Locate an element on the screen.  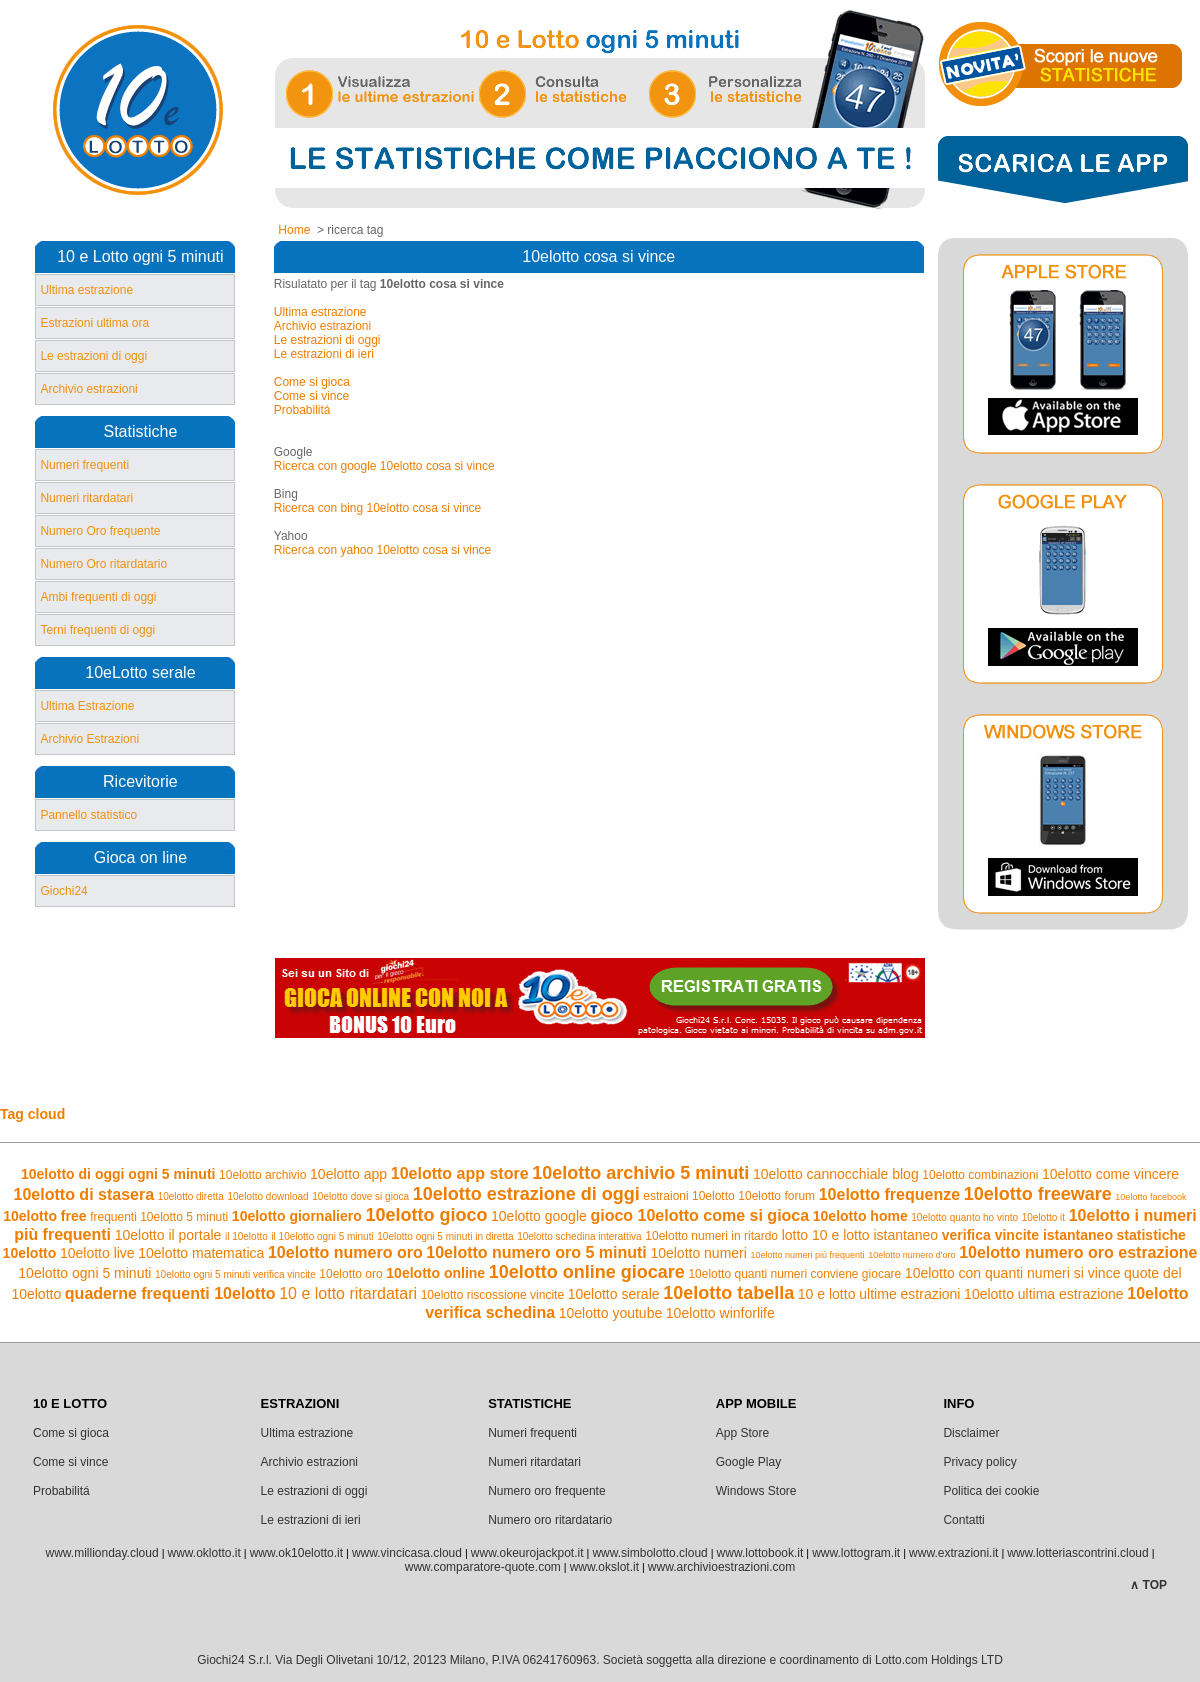
10elotto numero oro 5 minuti is located at coordinates (536, 1252).